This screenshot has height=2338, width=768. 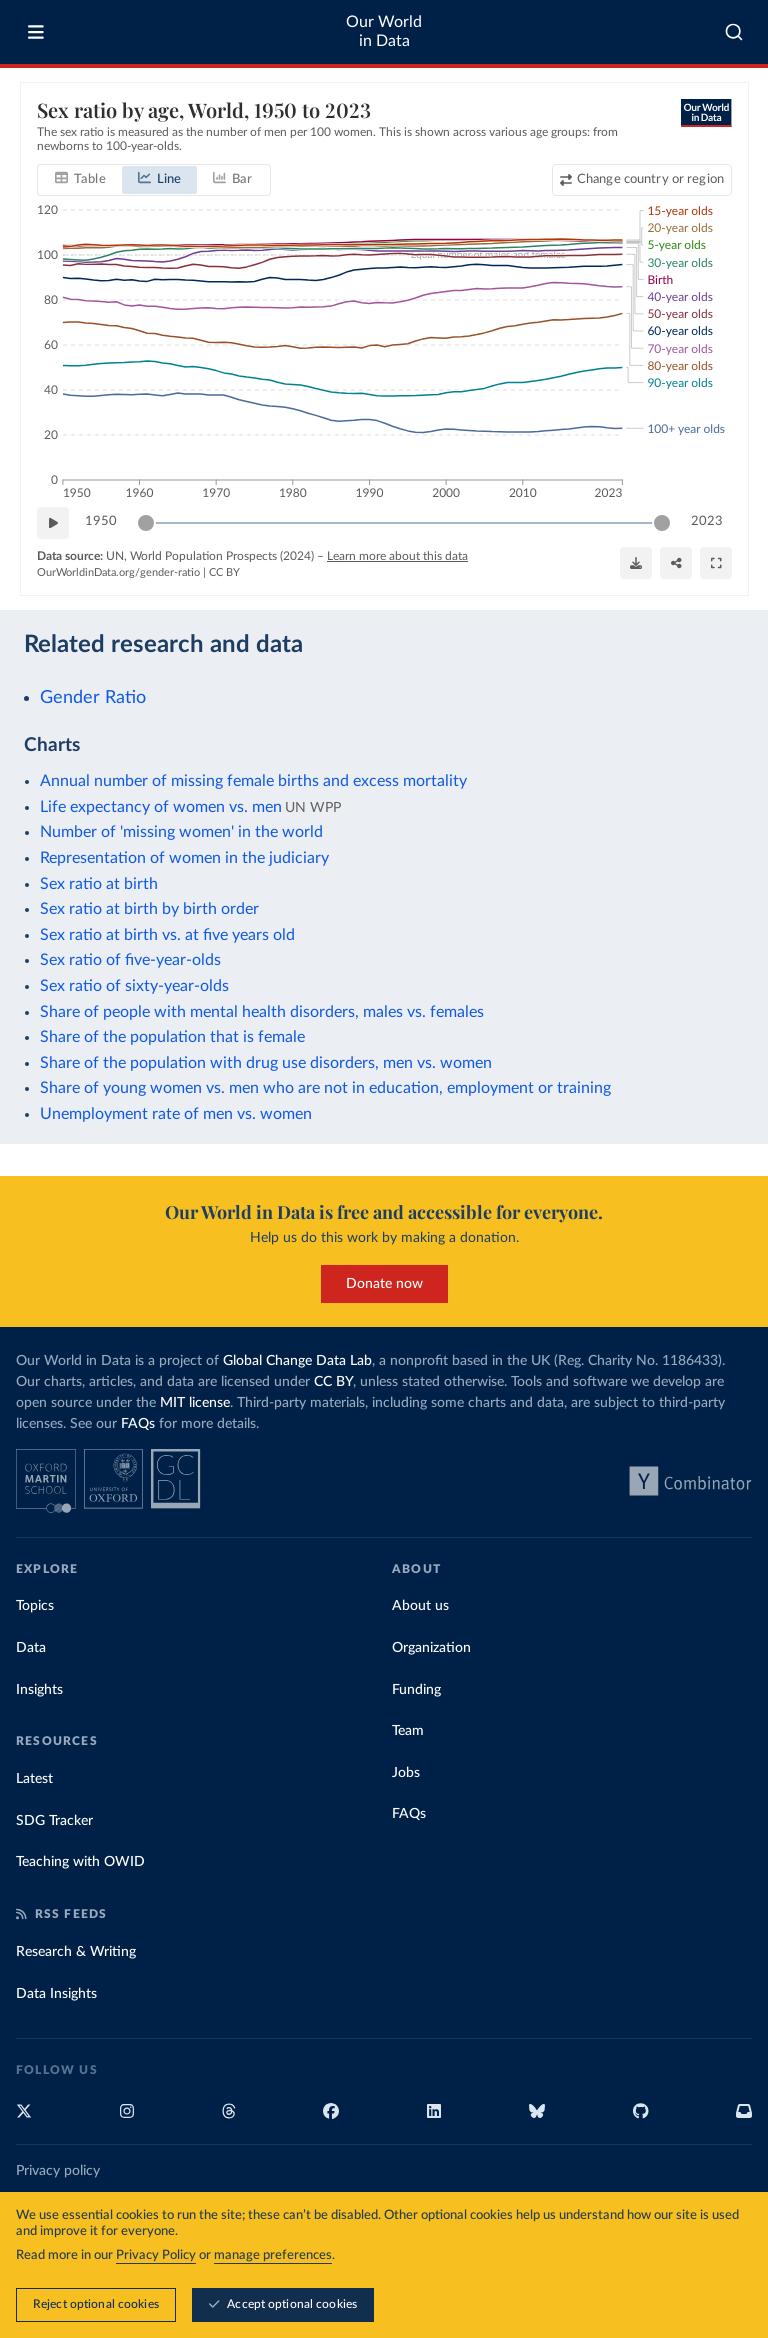 I want to click on Jobs, so click(x=406, y=1773).